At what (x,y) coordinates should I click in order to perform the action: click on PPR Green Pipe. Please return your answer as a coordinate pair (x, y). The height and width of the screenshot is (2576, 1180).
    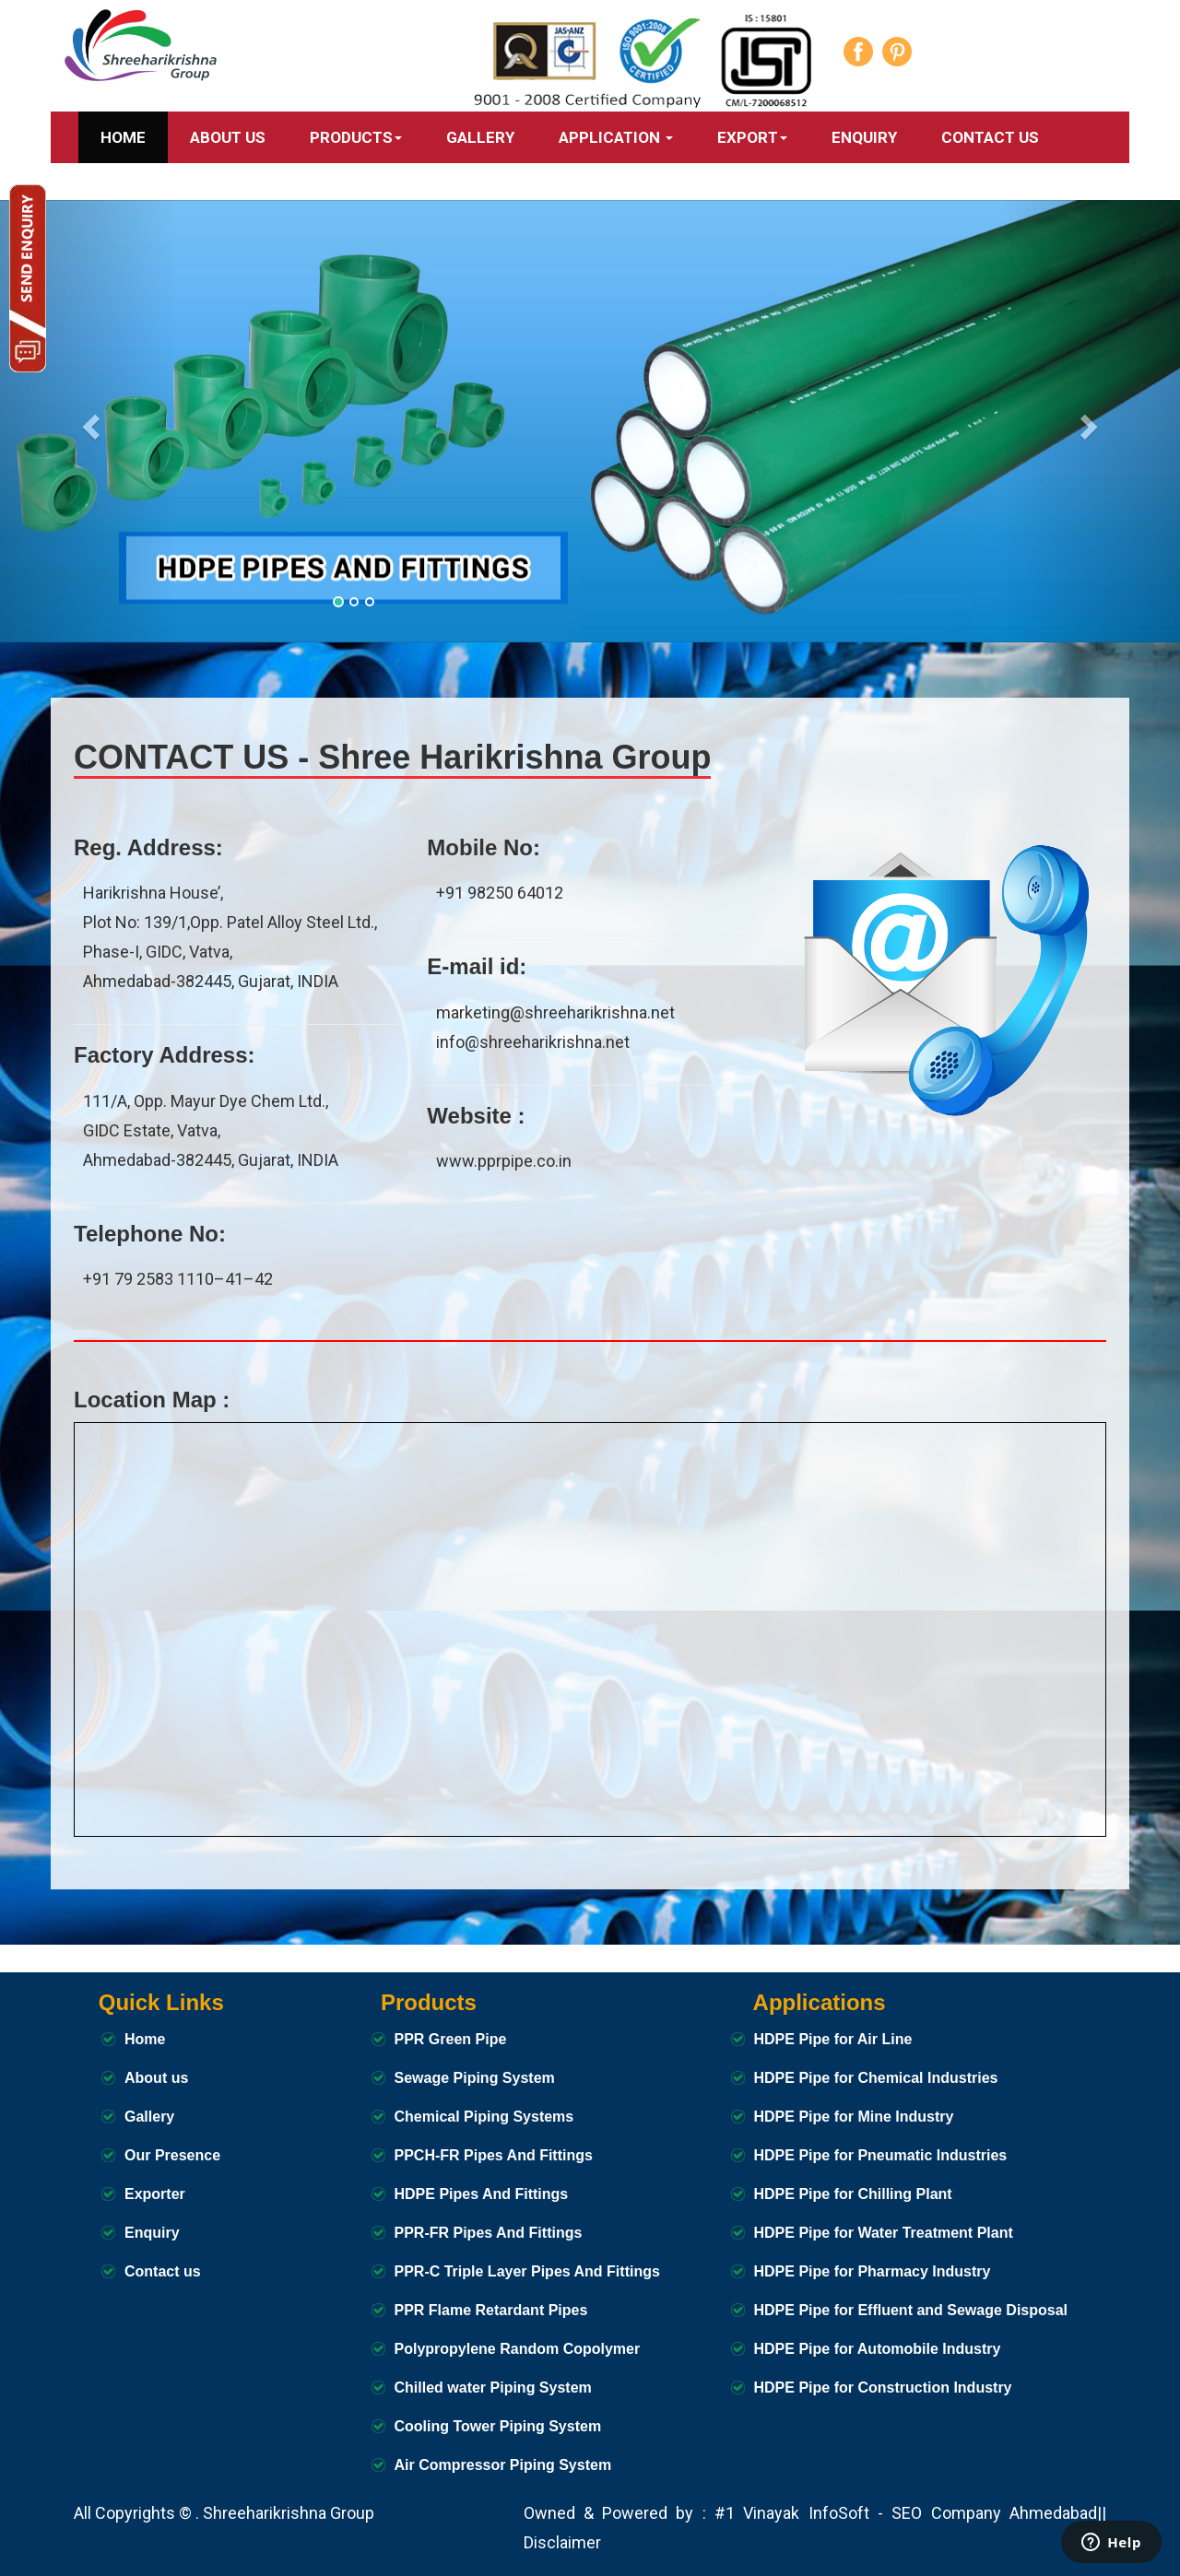
    Looking at the image, I should click on (451, 2039).